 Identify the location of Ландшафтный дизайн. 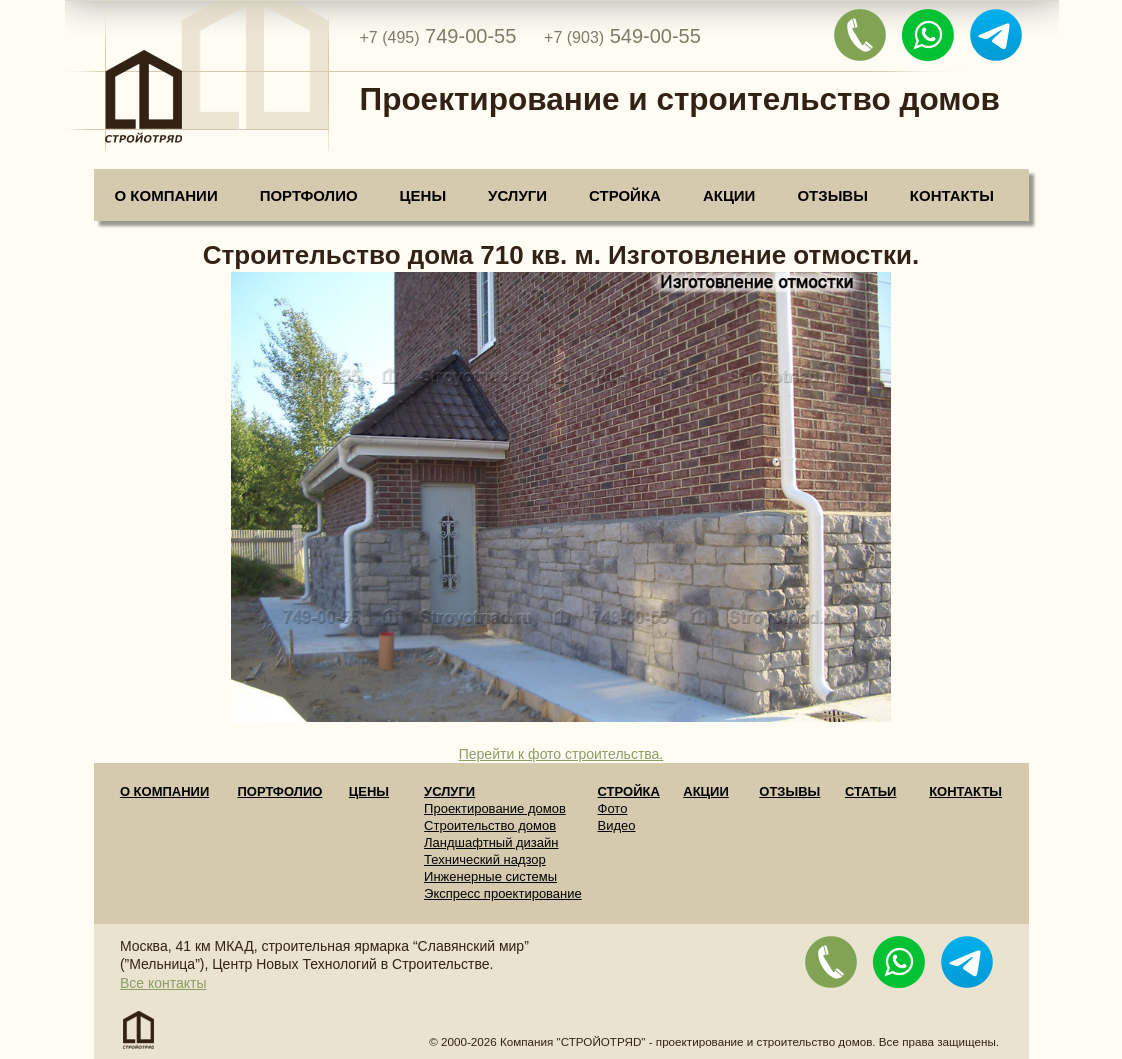
(491, 842).